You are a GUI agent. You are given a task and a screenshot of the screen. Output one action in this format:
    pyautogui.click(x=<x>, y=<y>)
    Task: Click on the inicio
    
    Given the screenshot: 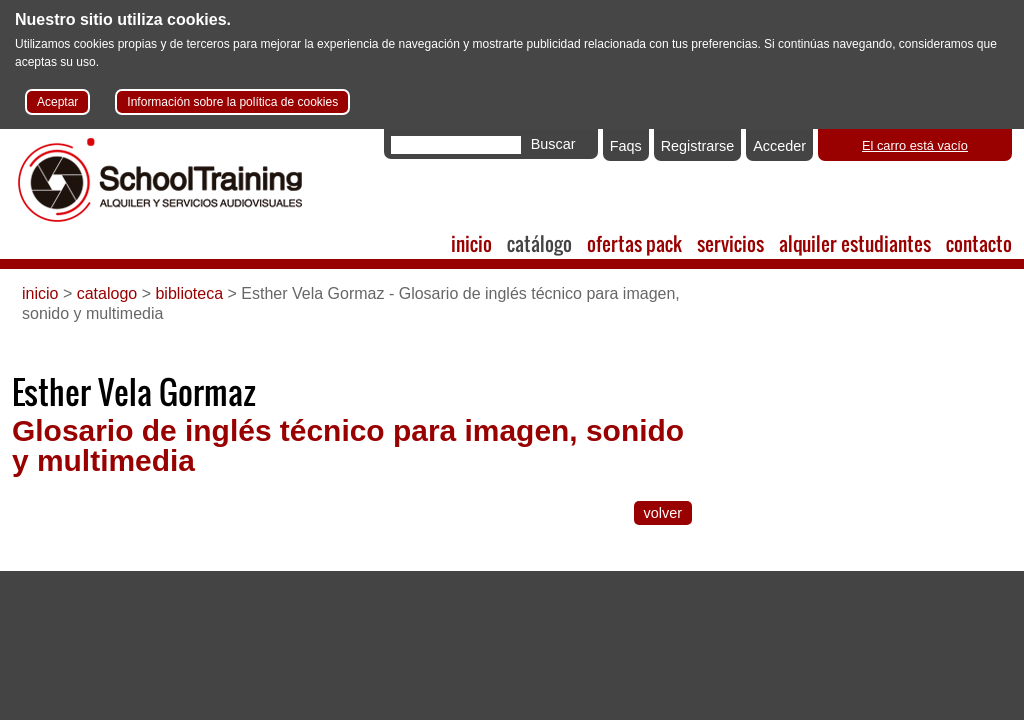 What is the action you would take?
    pyautogui.click(x=471, y=243)
    